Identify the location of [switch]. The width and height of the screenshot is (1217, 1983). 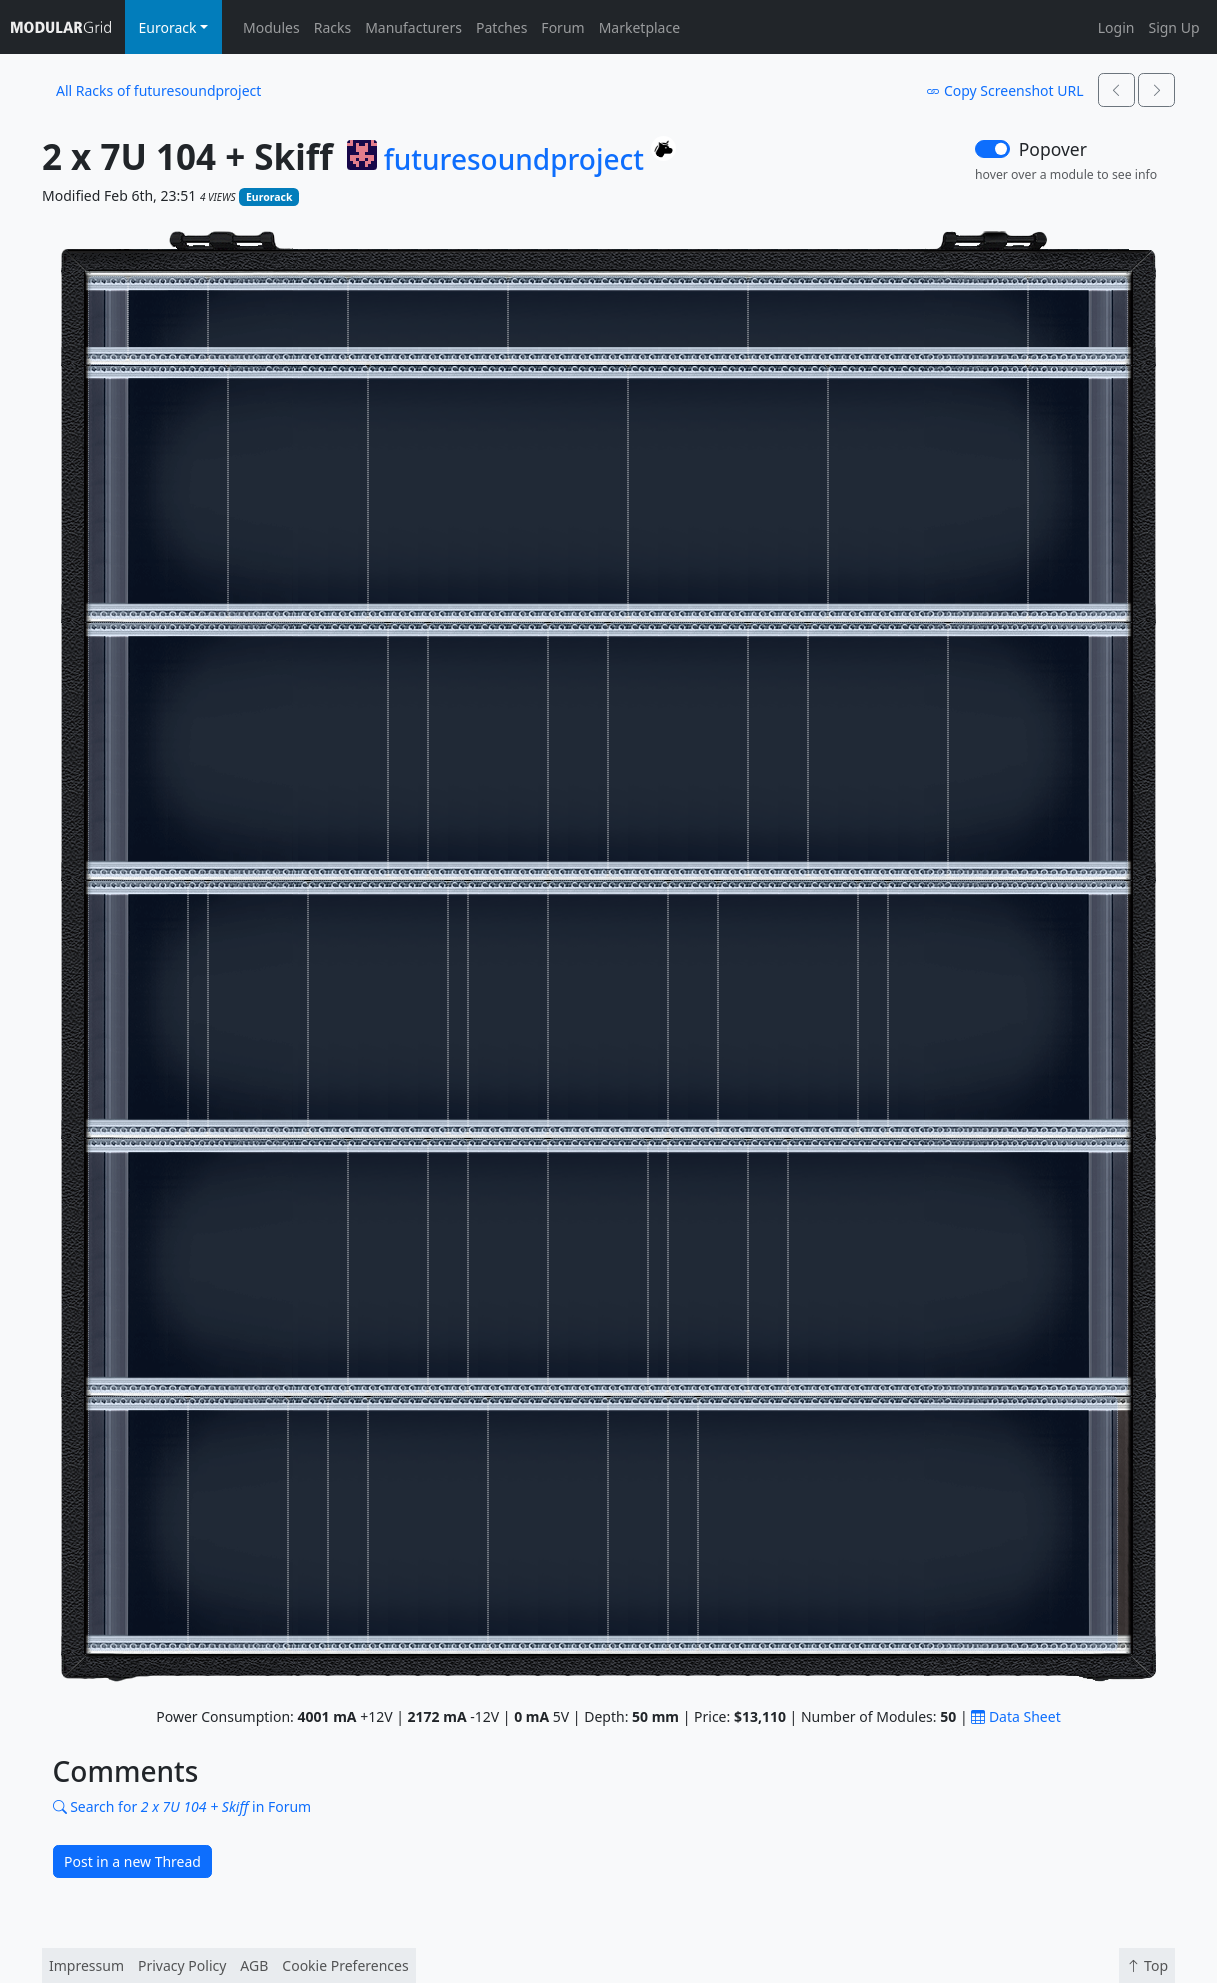
(992, 149).